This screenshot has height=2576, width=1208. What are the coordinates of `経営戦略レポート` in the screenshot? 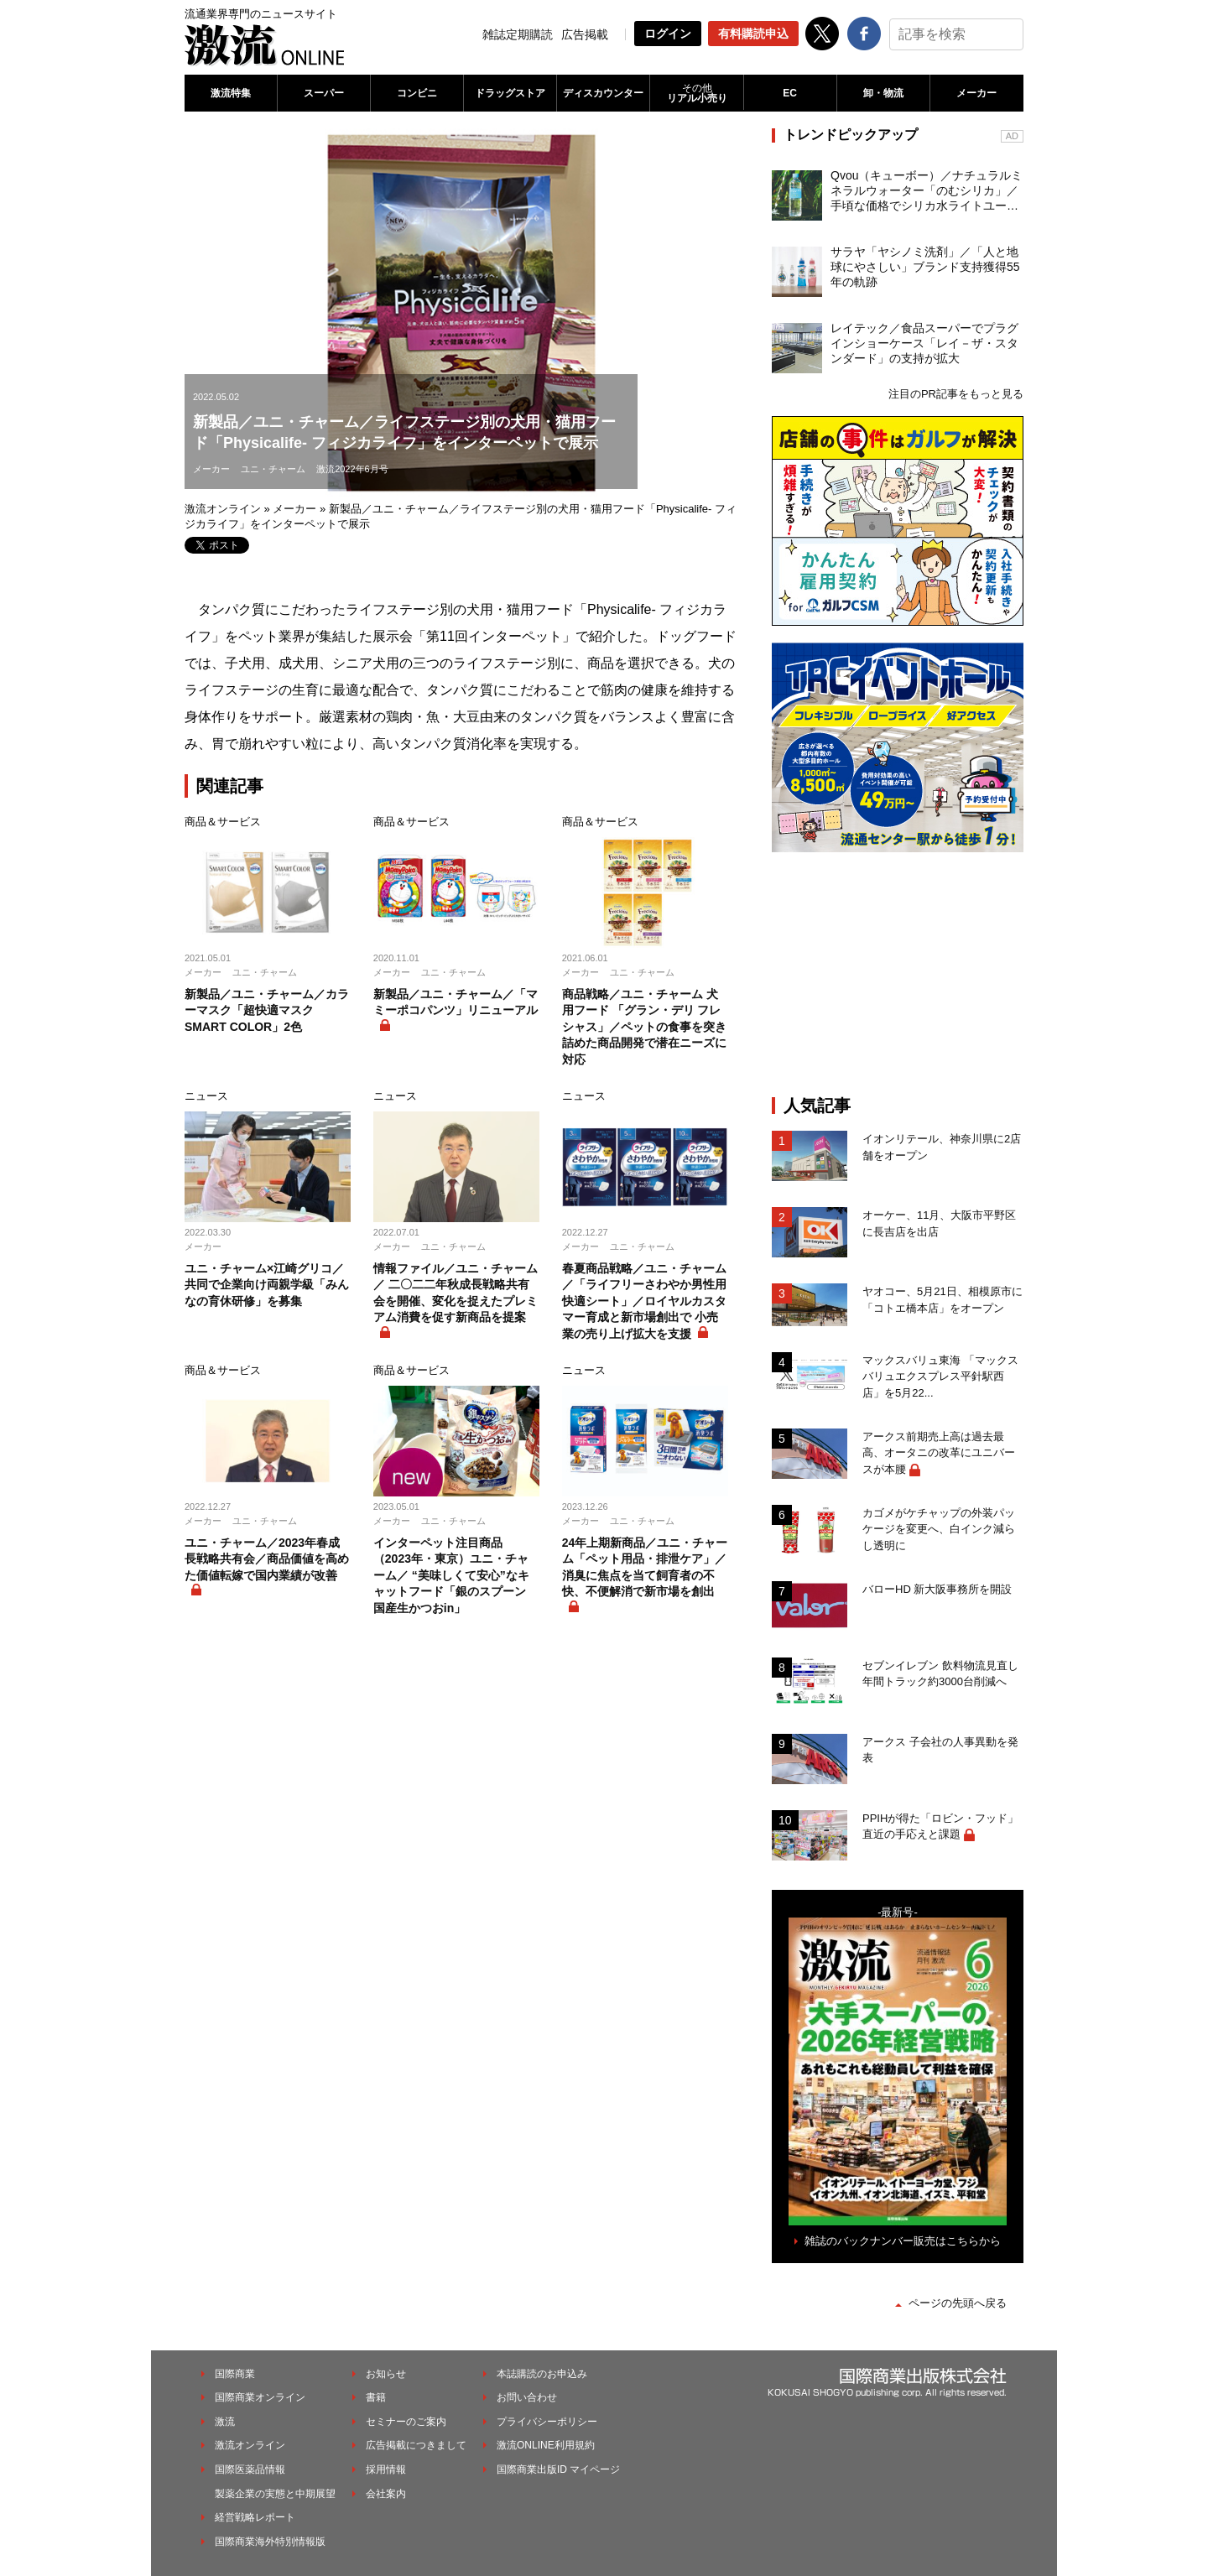 It's located at (255, 2517).